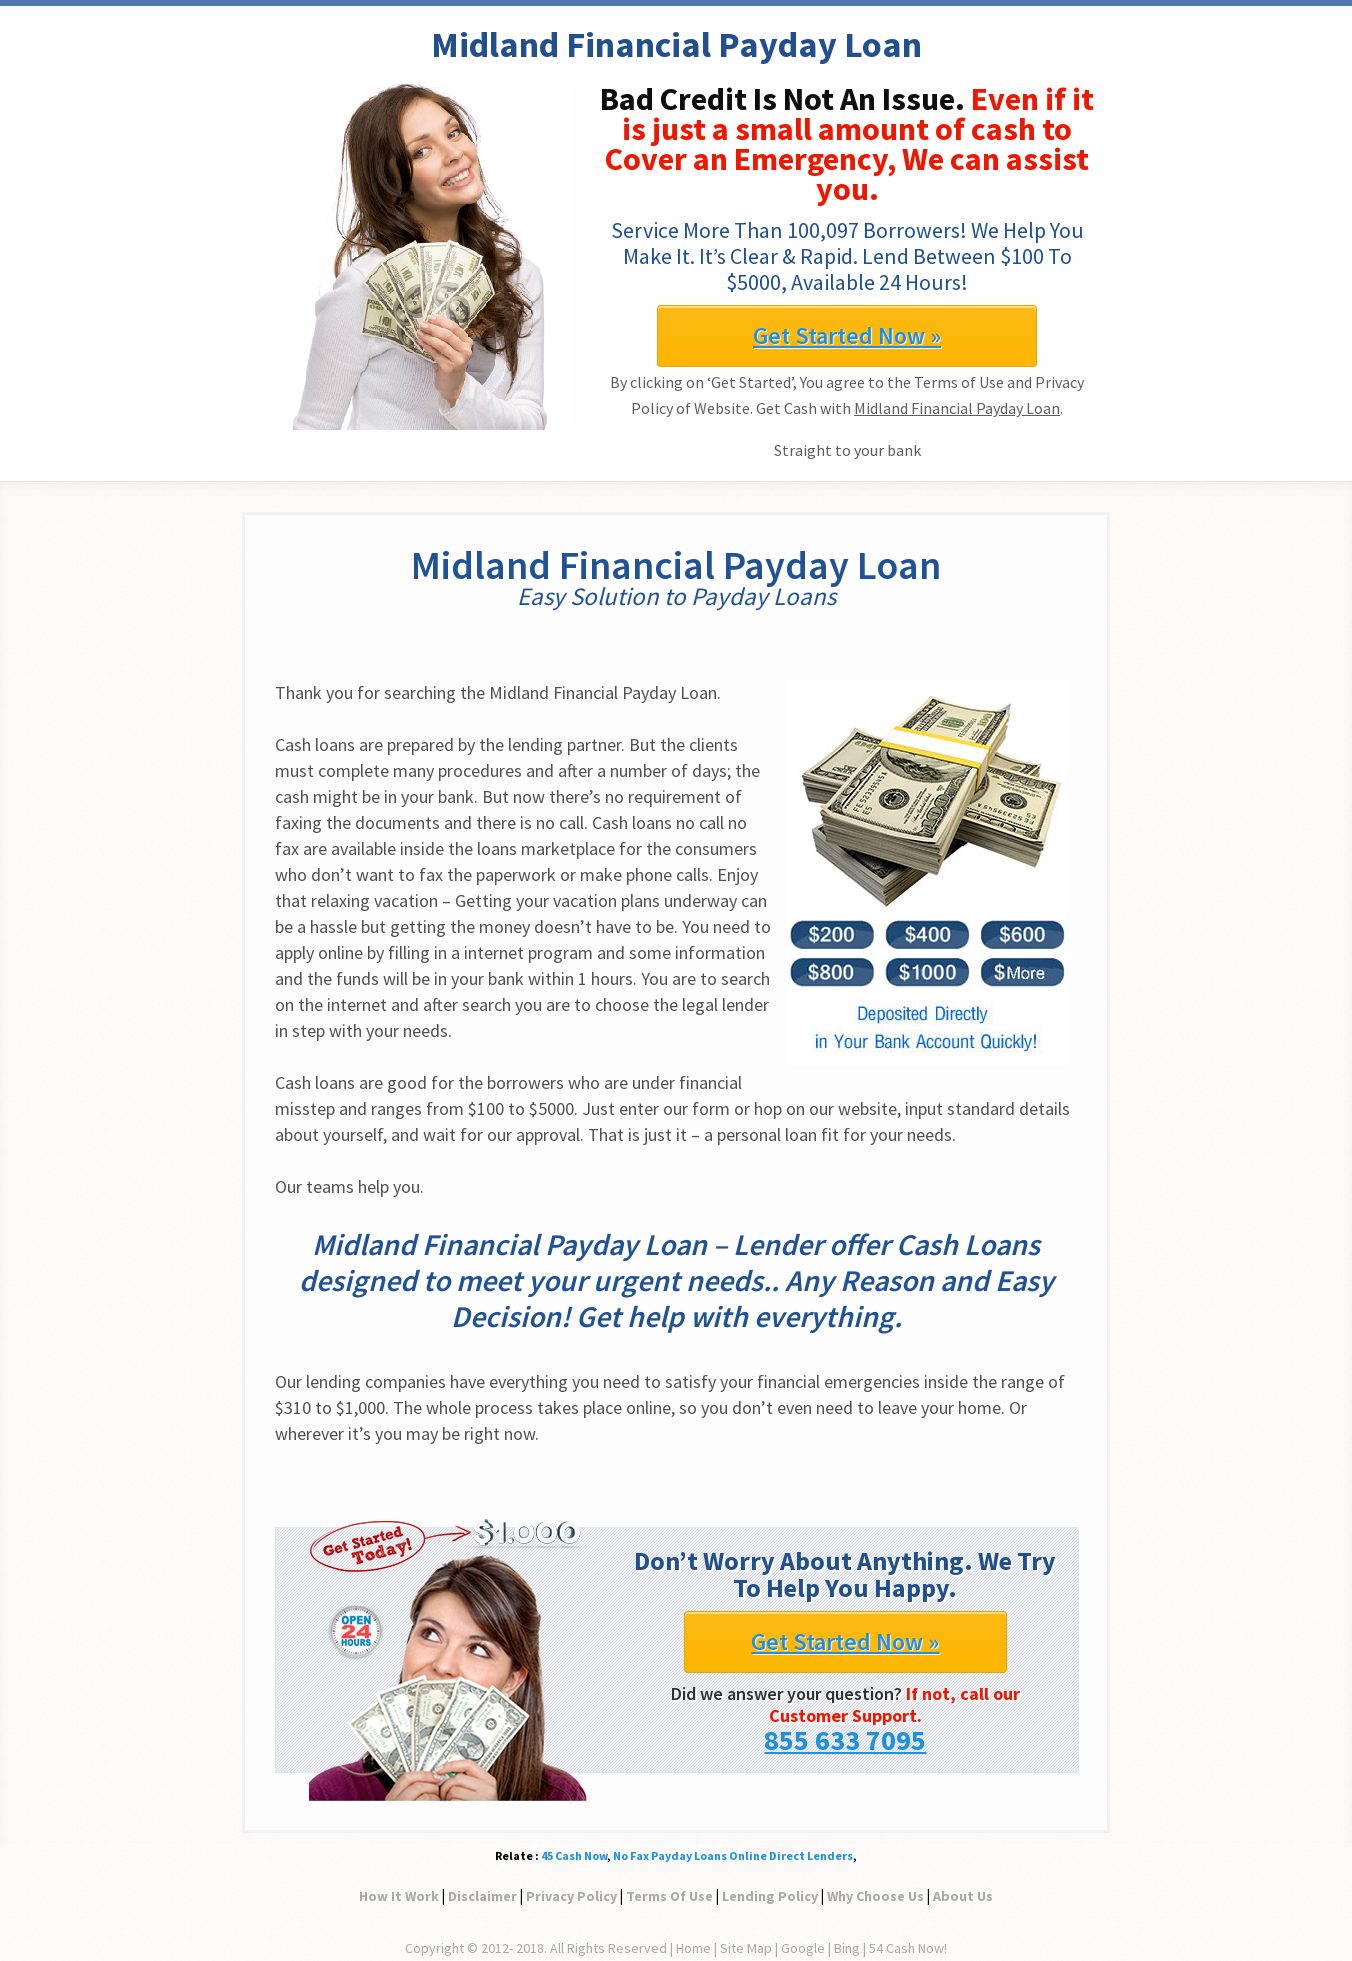  Describe the element at coordinates (571, 1896) in the screenshot. I see `Privacy Policy` at that location.